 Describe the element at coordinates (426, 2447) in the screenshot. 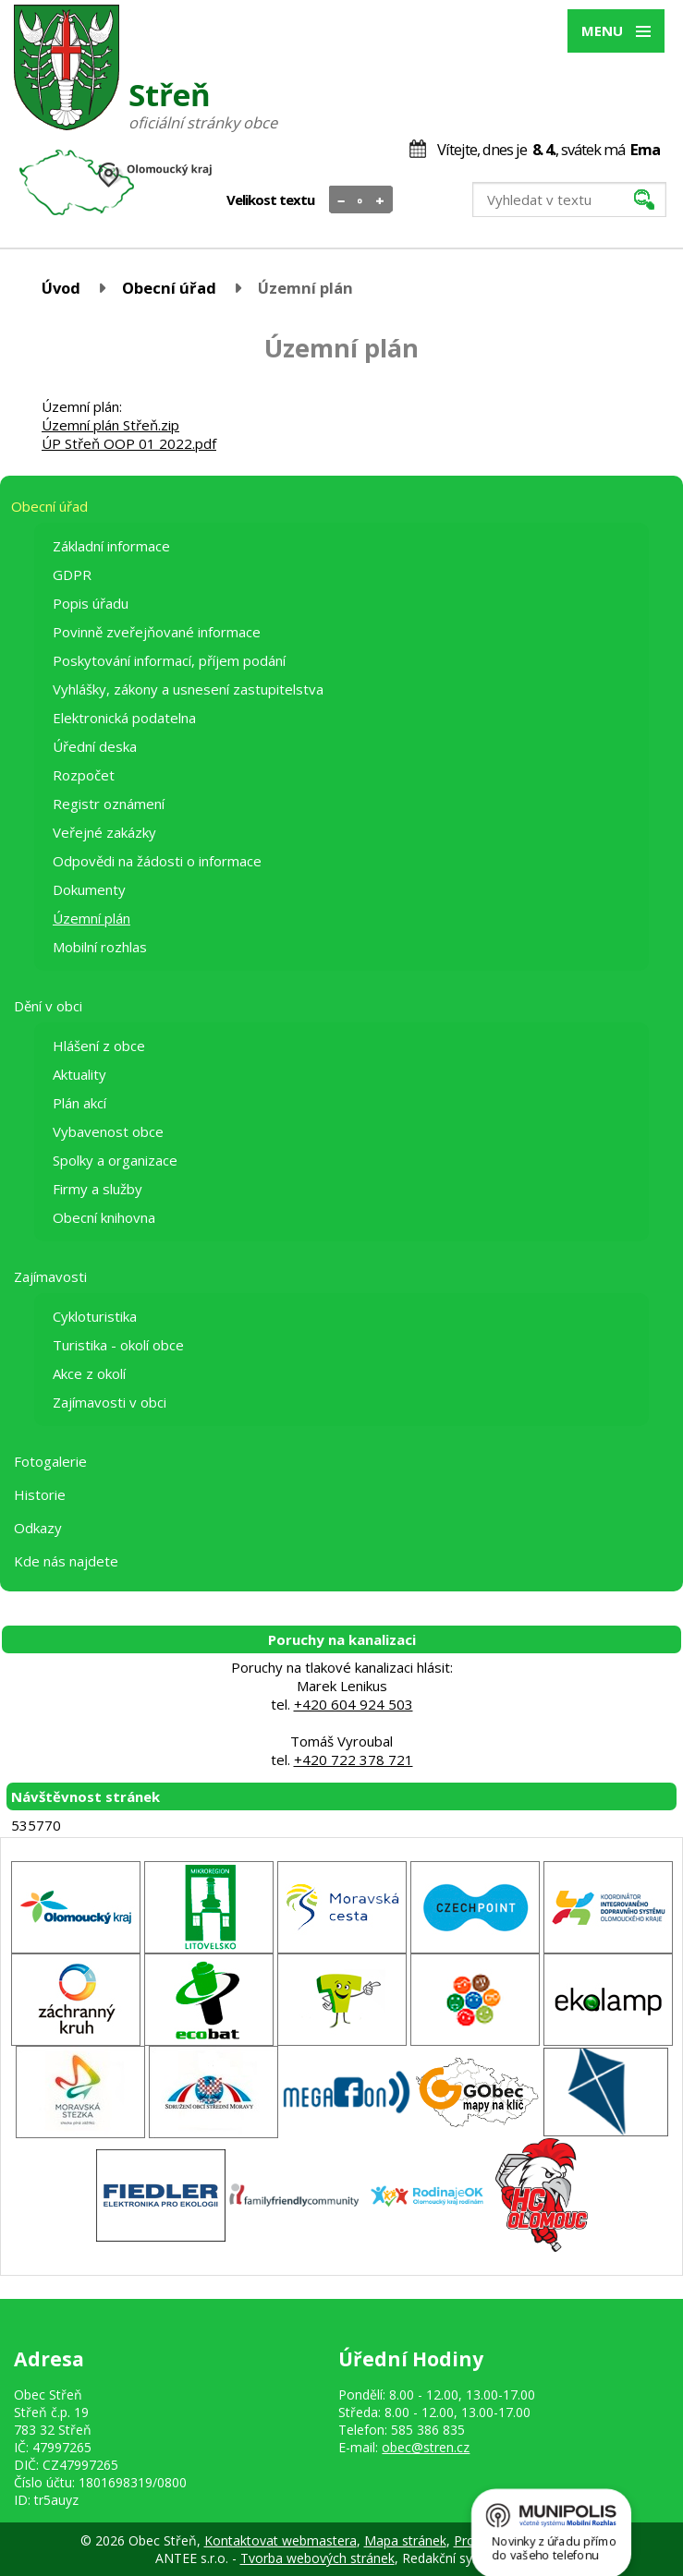

I see `obec@stren.cz` at that location.